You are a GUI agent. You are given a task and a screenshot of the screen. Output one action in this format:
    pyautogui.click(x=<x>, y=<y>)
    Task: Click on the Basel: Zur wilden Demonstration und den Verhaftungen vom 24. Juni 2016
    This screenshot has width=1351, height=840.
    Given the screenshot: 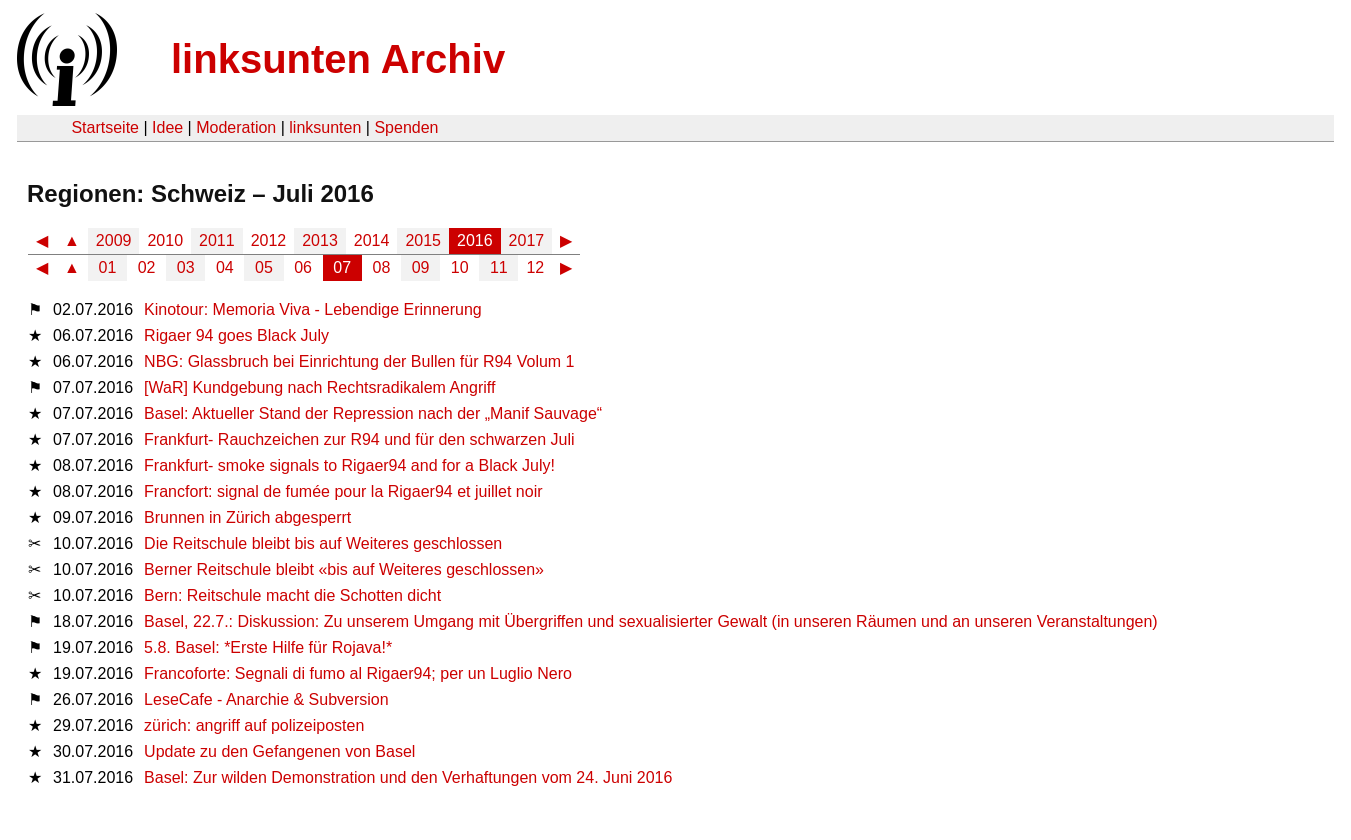 What is the action you would take?
    pyautogui.click(x=408, y=777)
    